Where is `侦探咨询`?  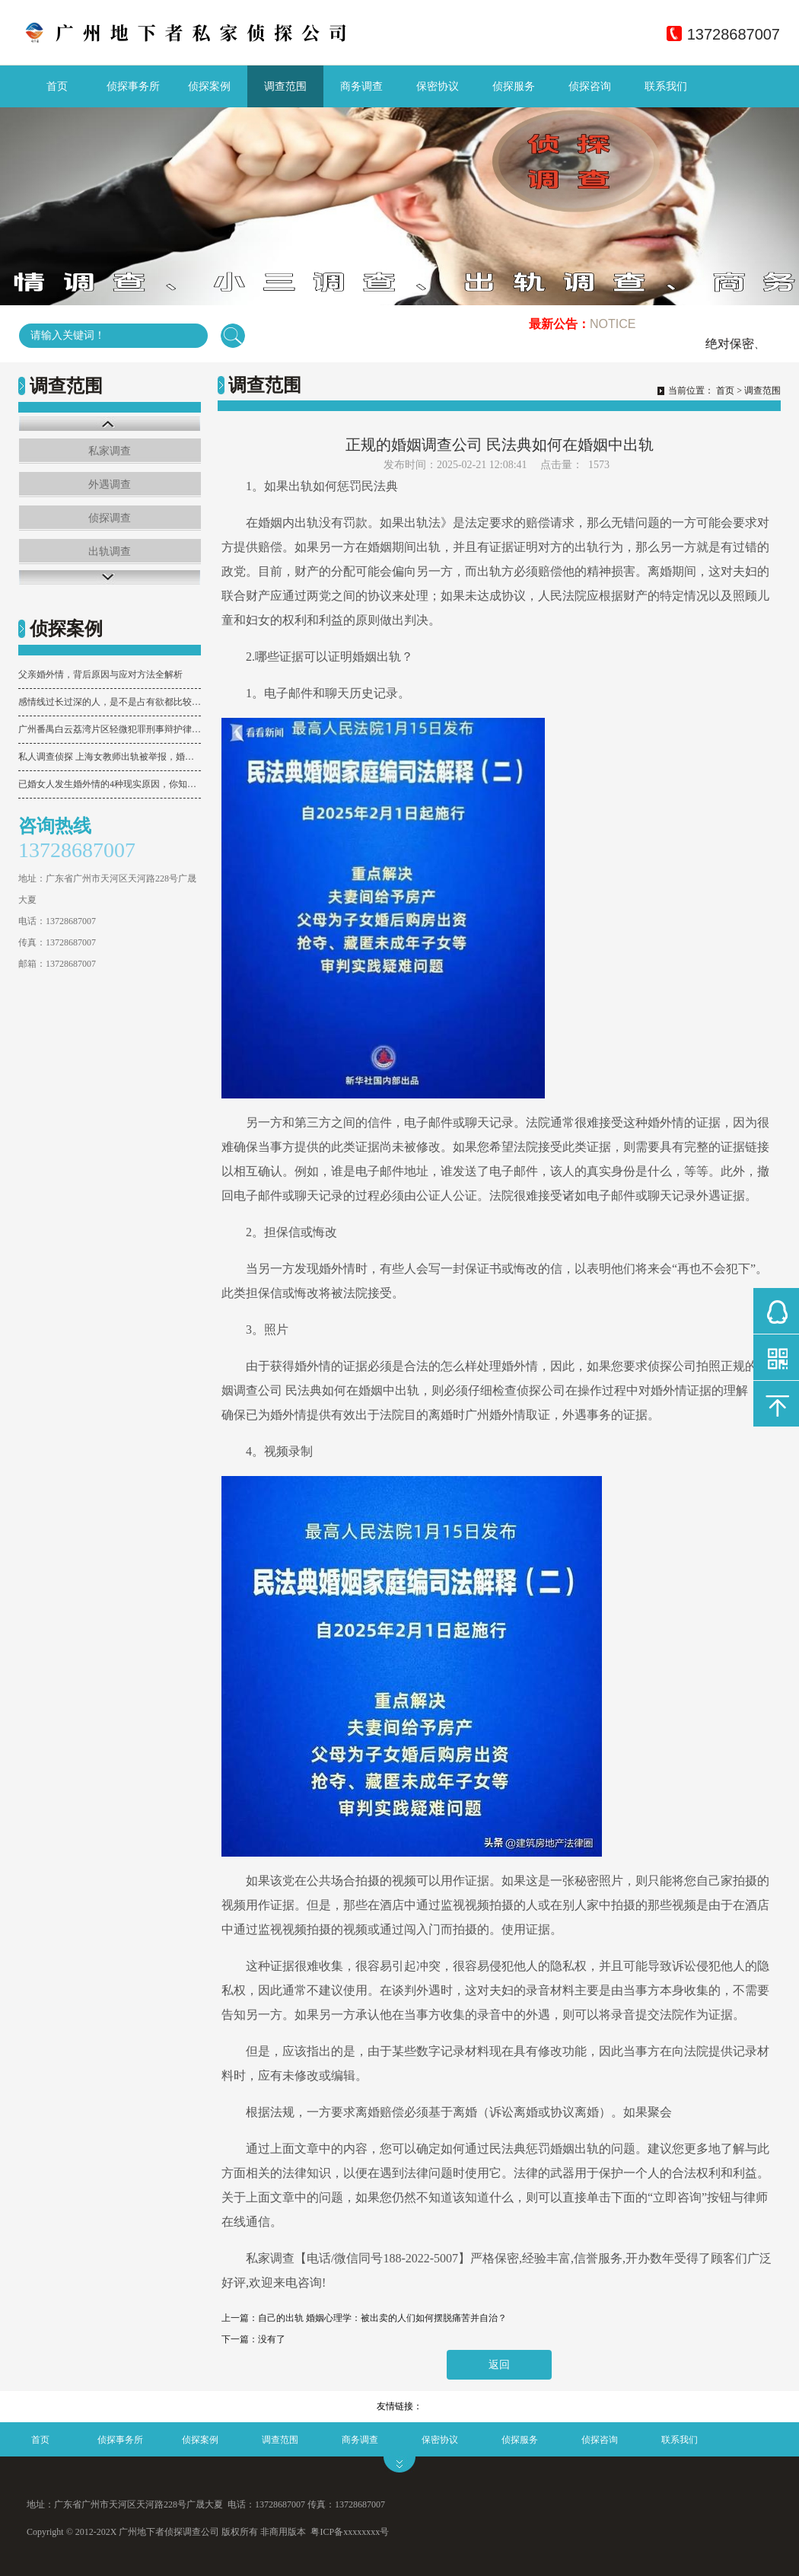
侦探咨询 is located at coordinates (589, 86).